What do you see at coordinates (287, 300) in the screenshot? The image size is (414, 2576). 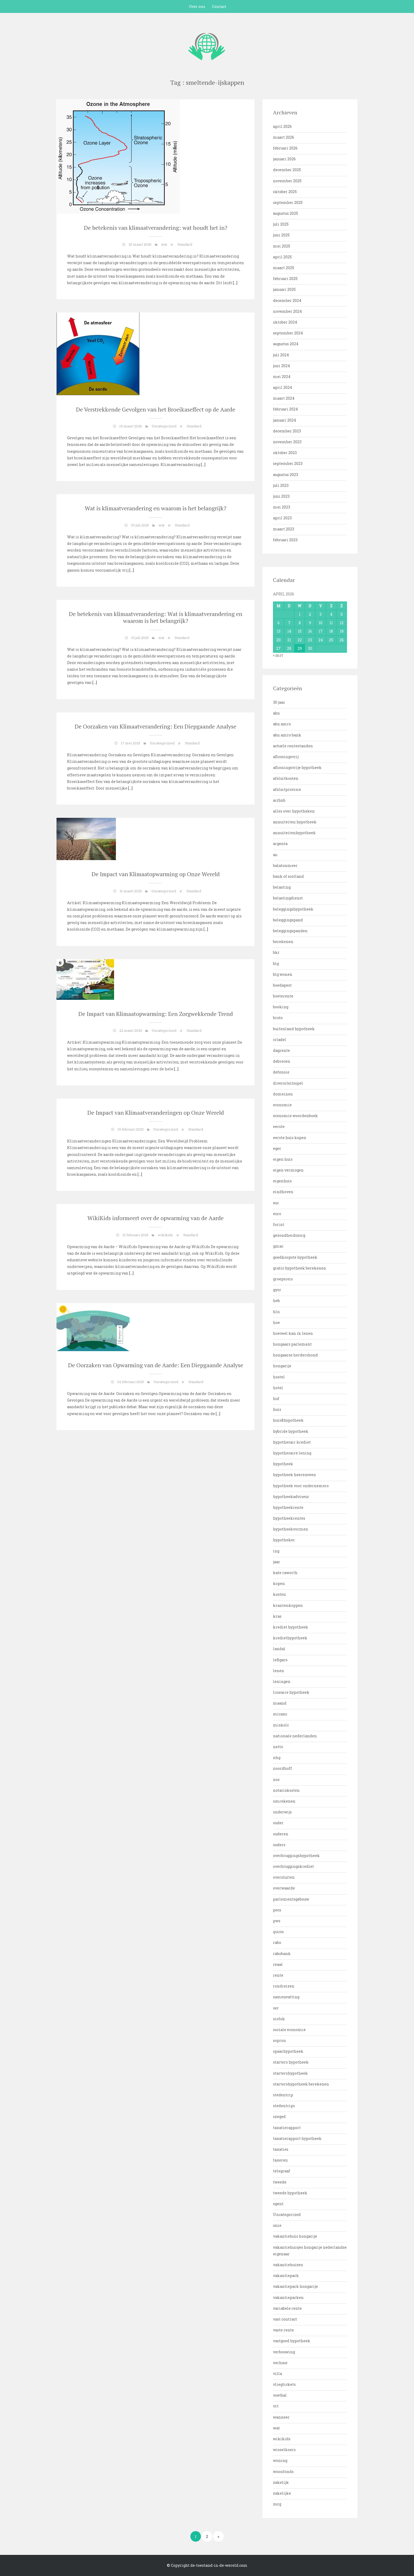 I see `december 2024` at bounding box center [287, 300].